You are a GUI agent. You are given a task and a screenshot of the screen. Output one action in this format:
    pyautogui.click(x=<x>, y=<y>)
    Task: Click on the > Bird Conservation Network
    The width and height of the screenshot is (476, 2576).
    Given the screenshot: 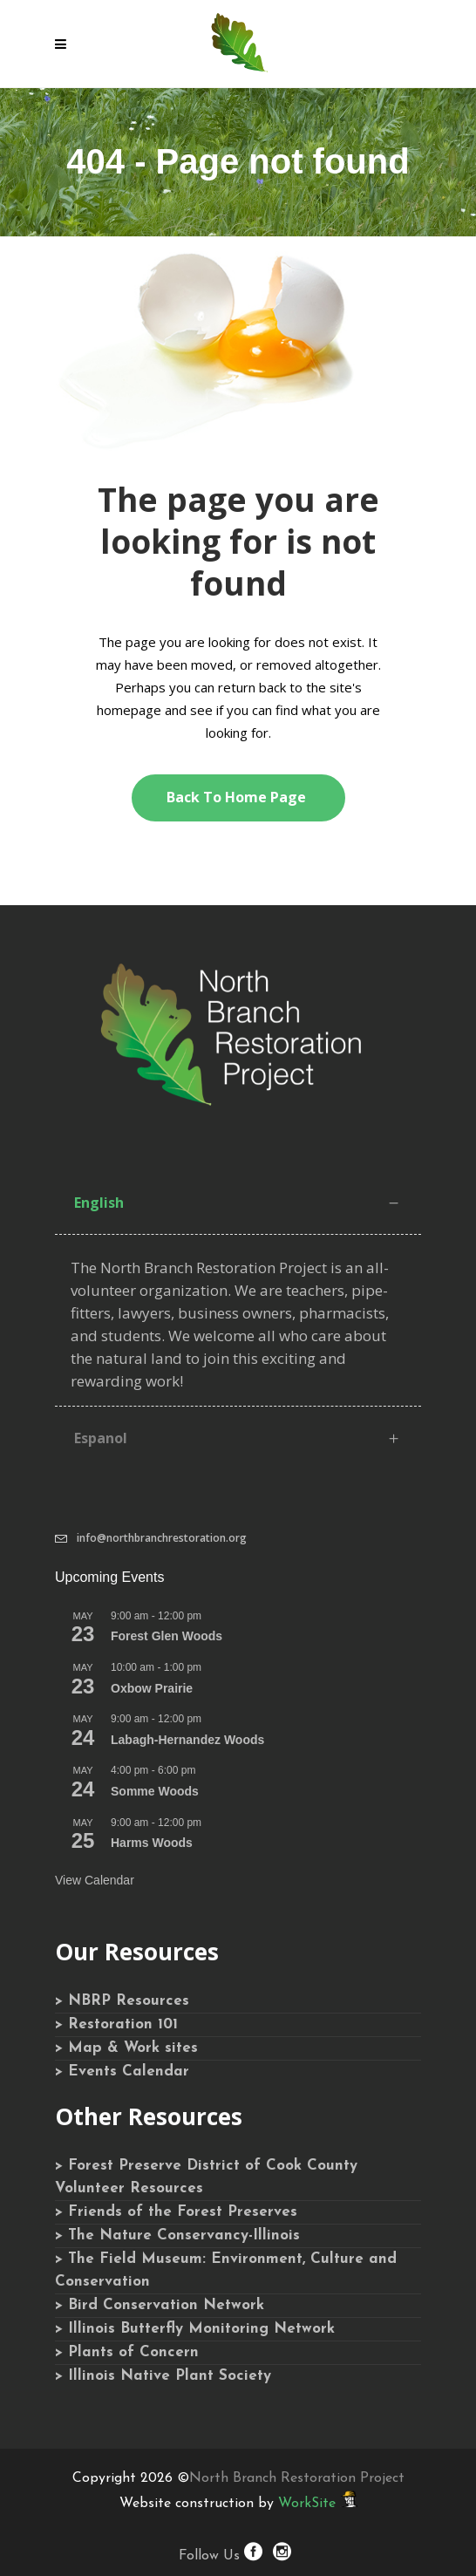 What is the action you would take?
    pyautogui.click(x=159, y=2305)
    